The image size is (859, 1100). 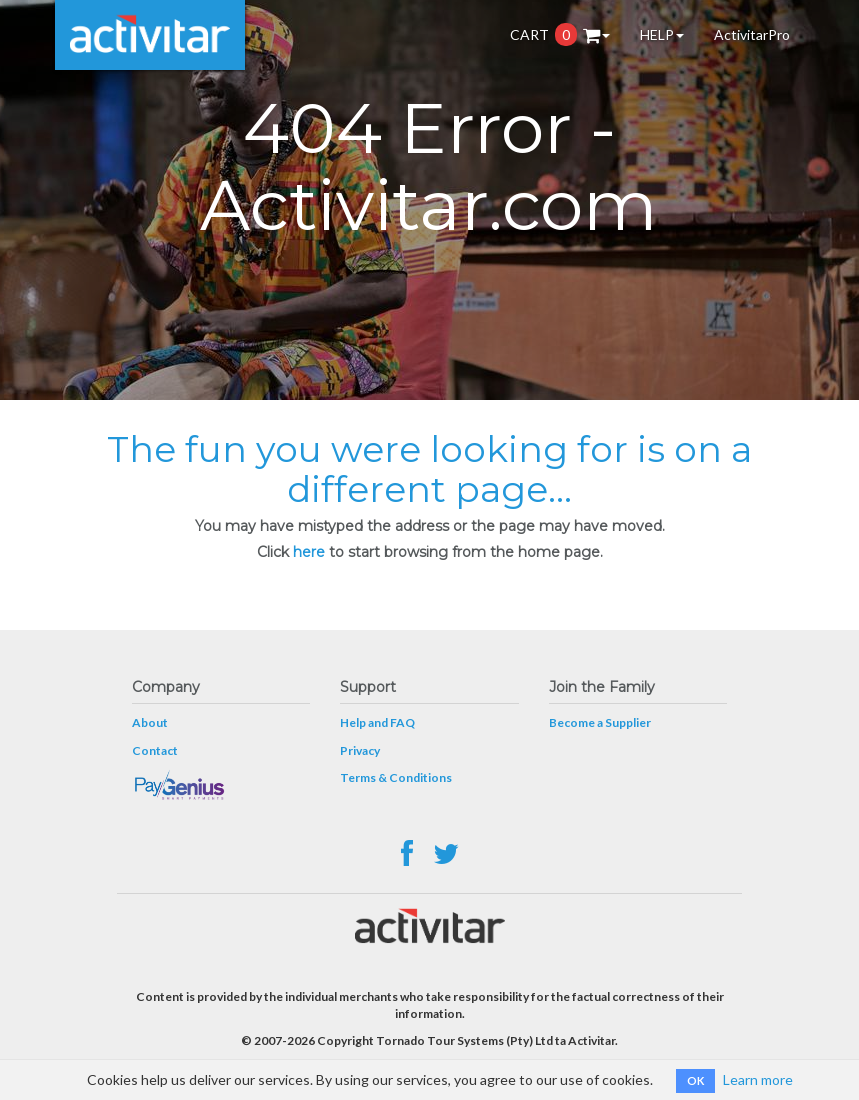 I want to click on here, so click(x=309, y=552).